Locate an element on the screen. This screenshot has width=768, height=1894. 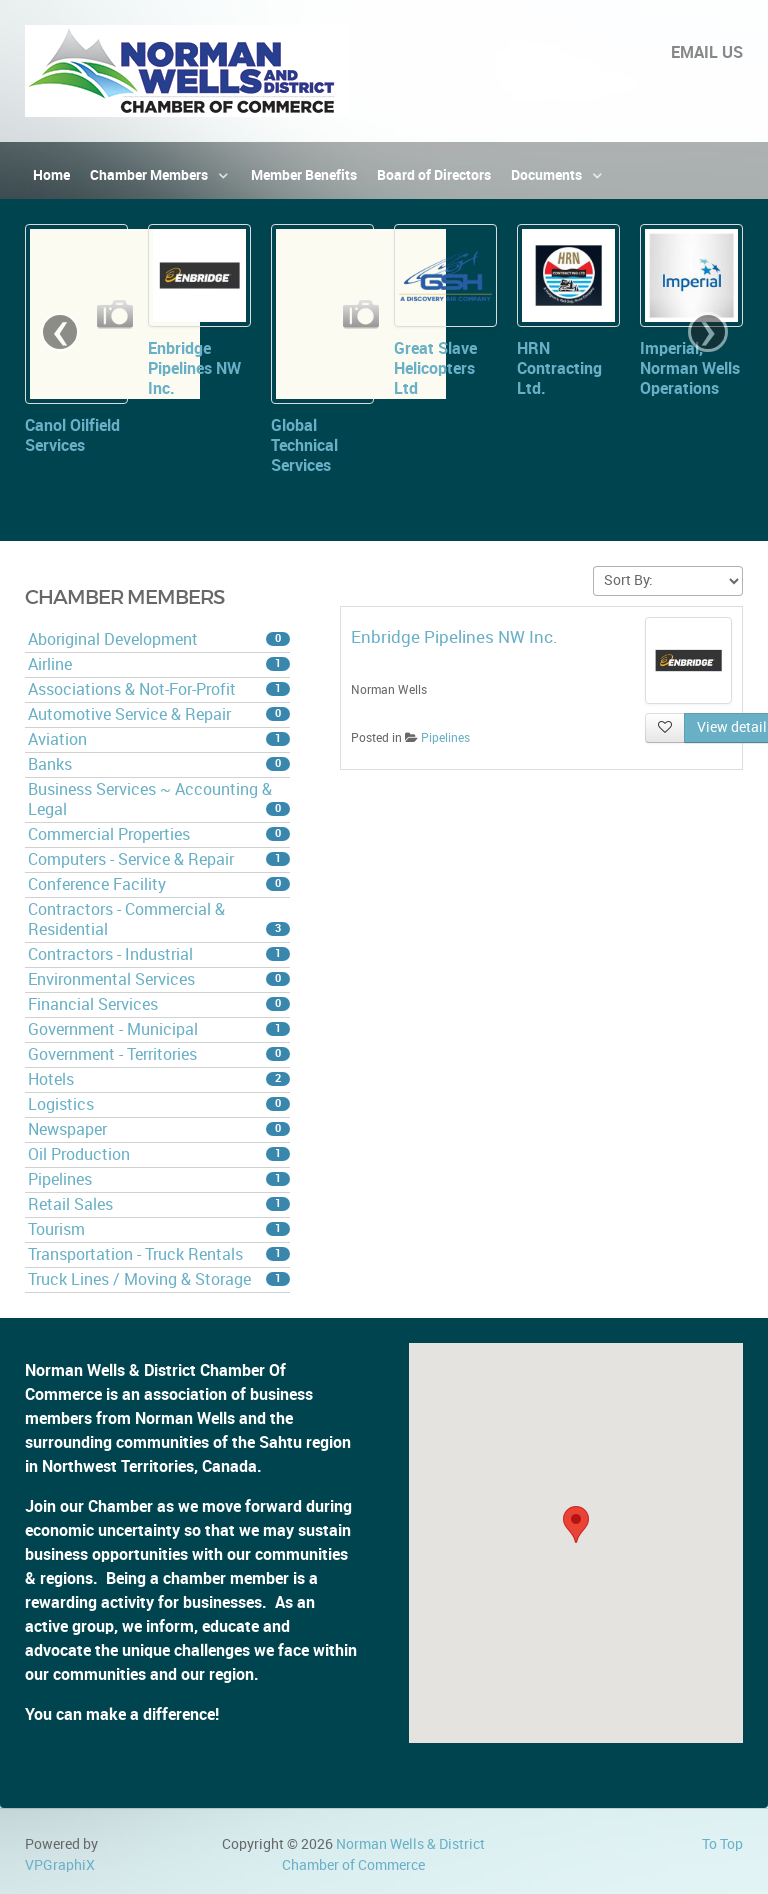
Retail Sales is located at coordinates (159, 1204).